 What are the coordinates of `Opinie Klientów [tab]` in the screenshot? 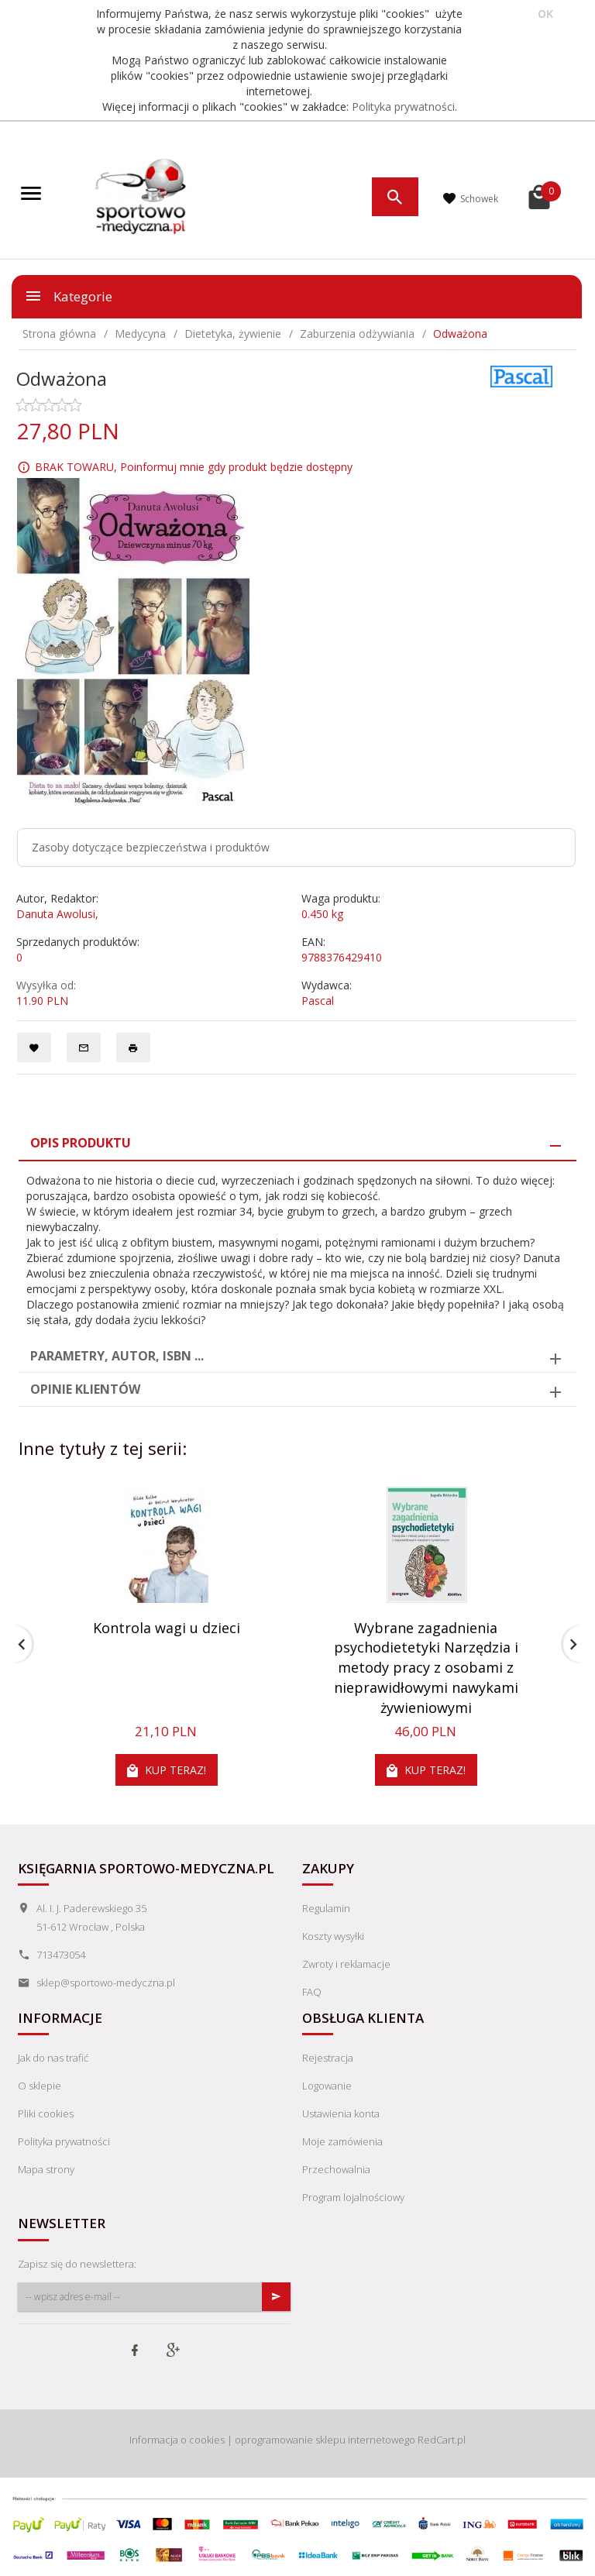 It's located at (85, 1389).